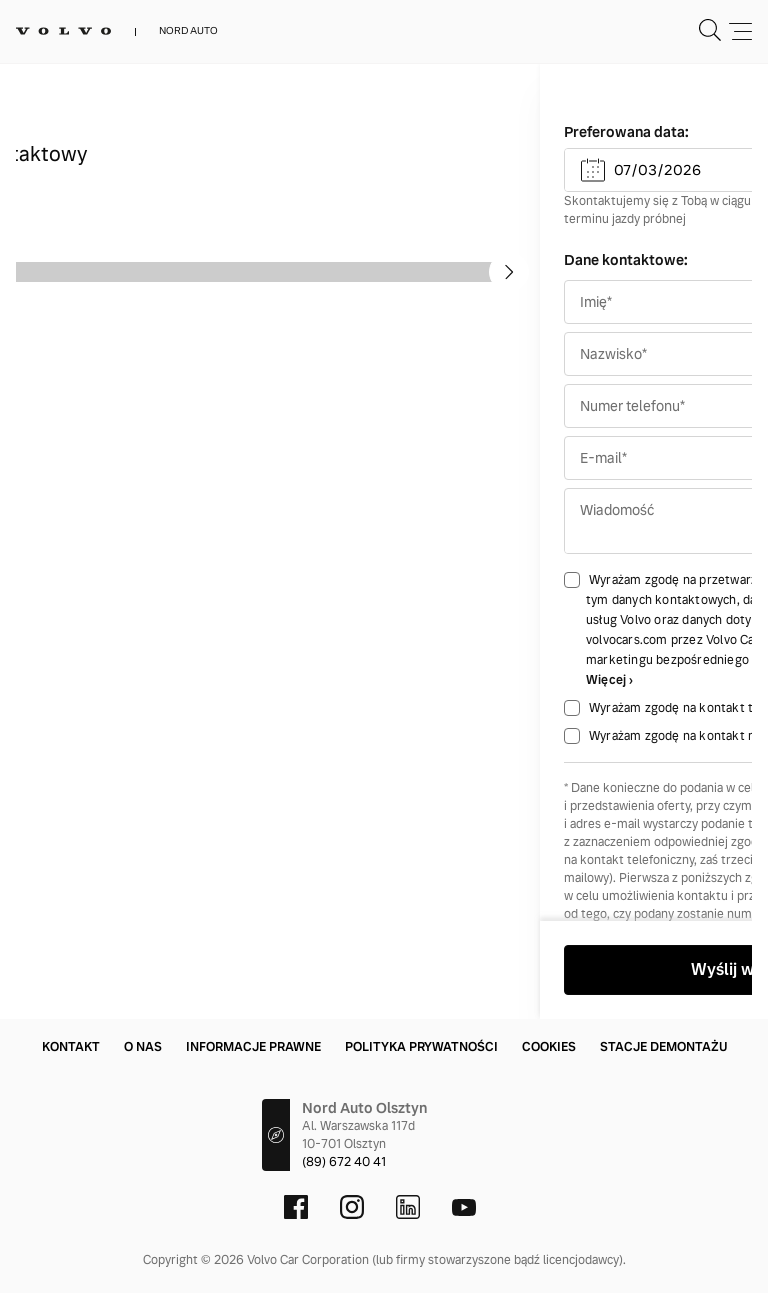 The height and width of the screenshot is (1293, 768). I want to click on (89) 672 40 41, so click(344, 1162).